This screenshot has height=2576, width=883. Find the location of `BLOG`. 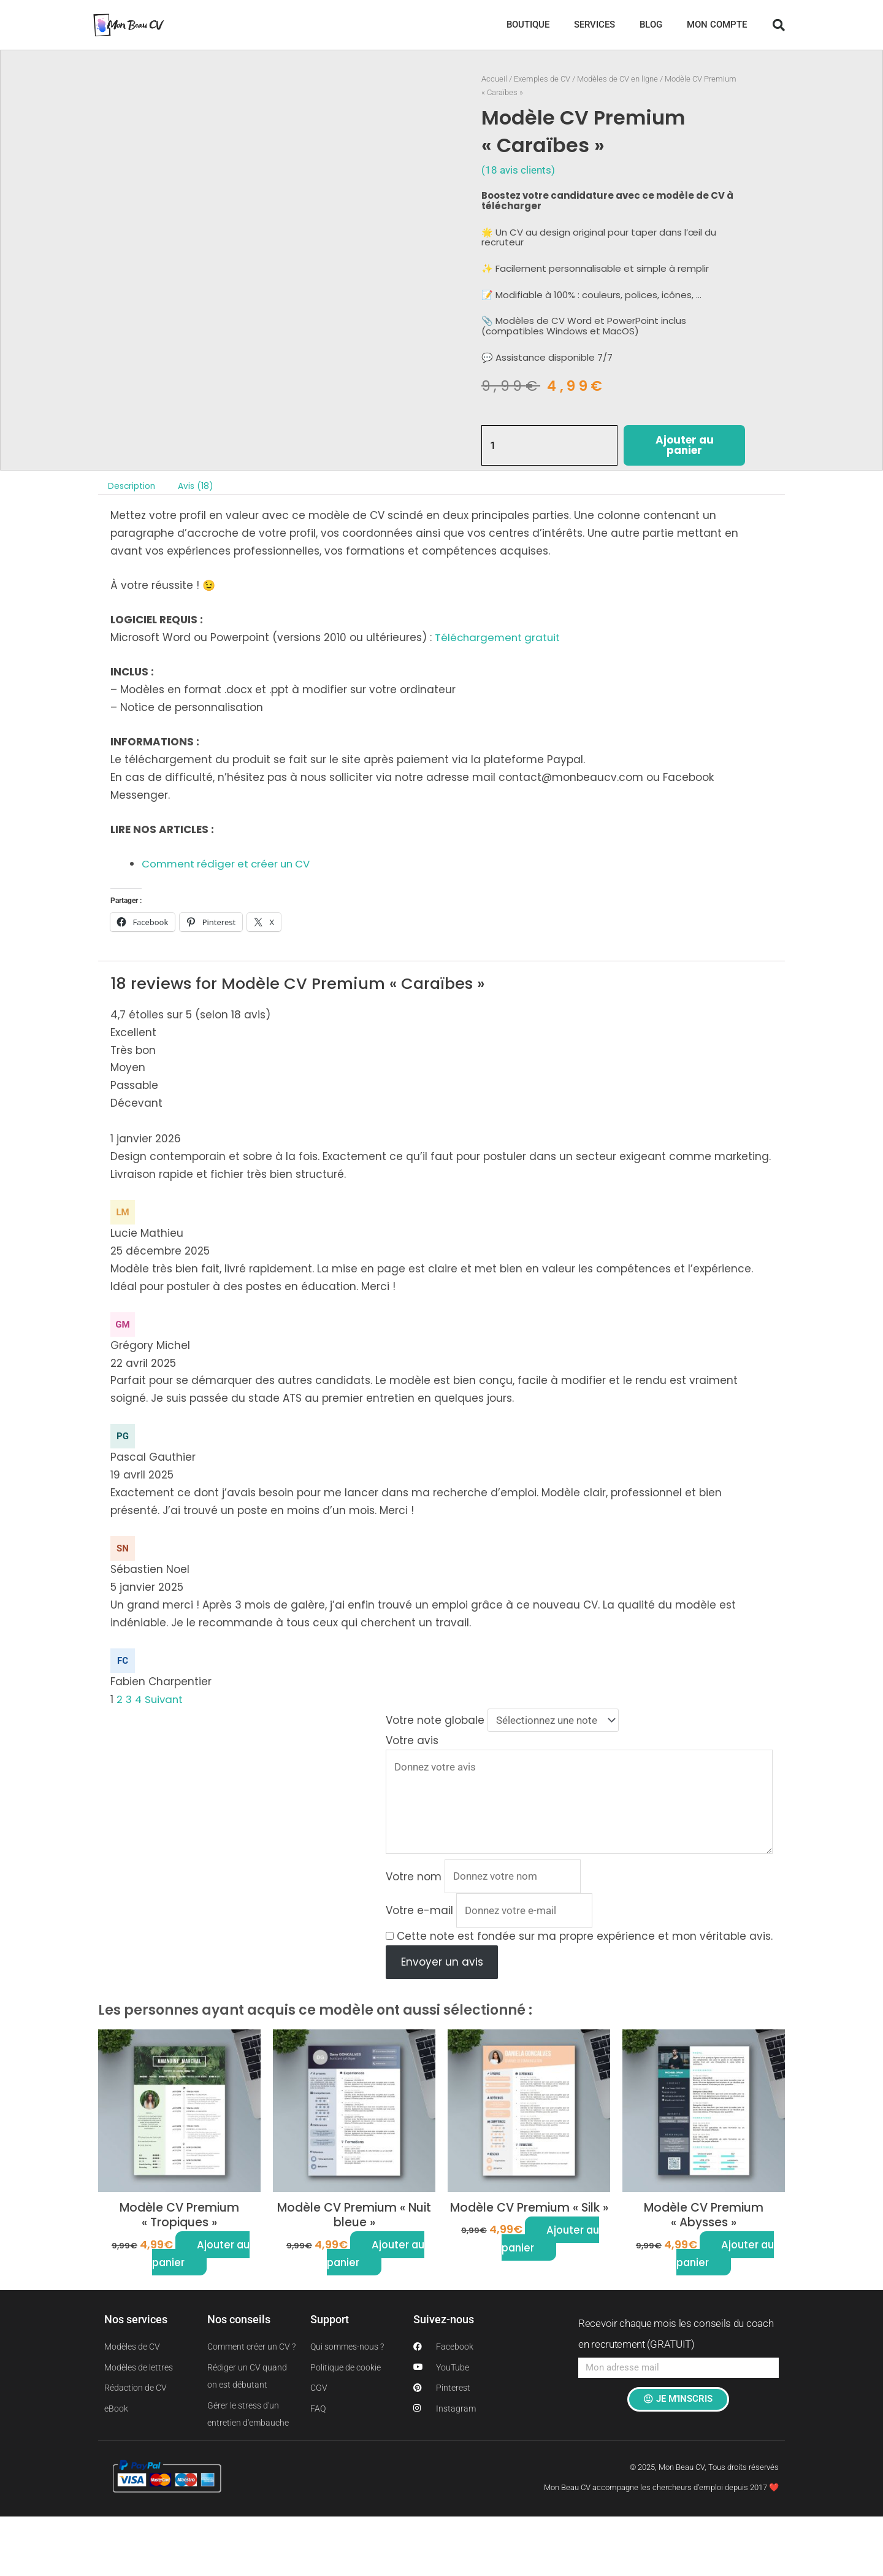

BLOG is located at coordinates (651, 24).